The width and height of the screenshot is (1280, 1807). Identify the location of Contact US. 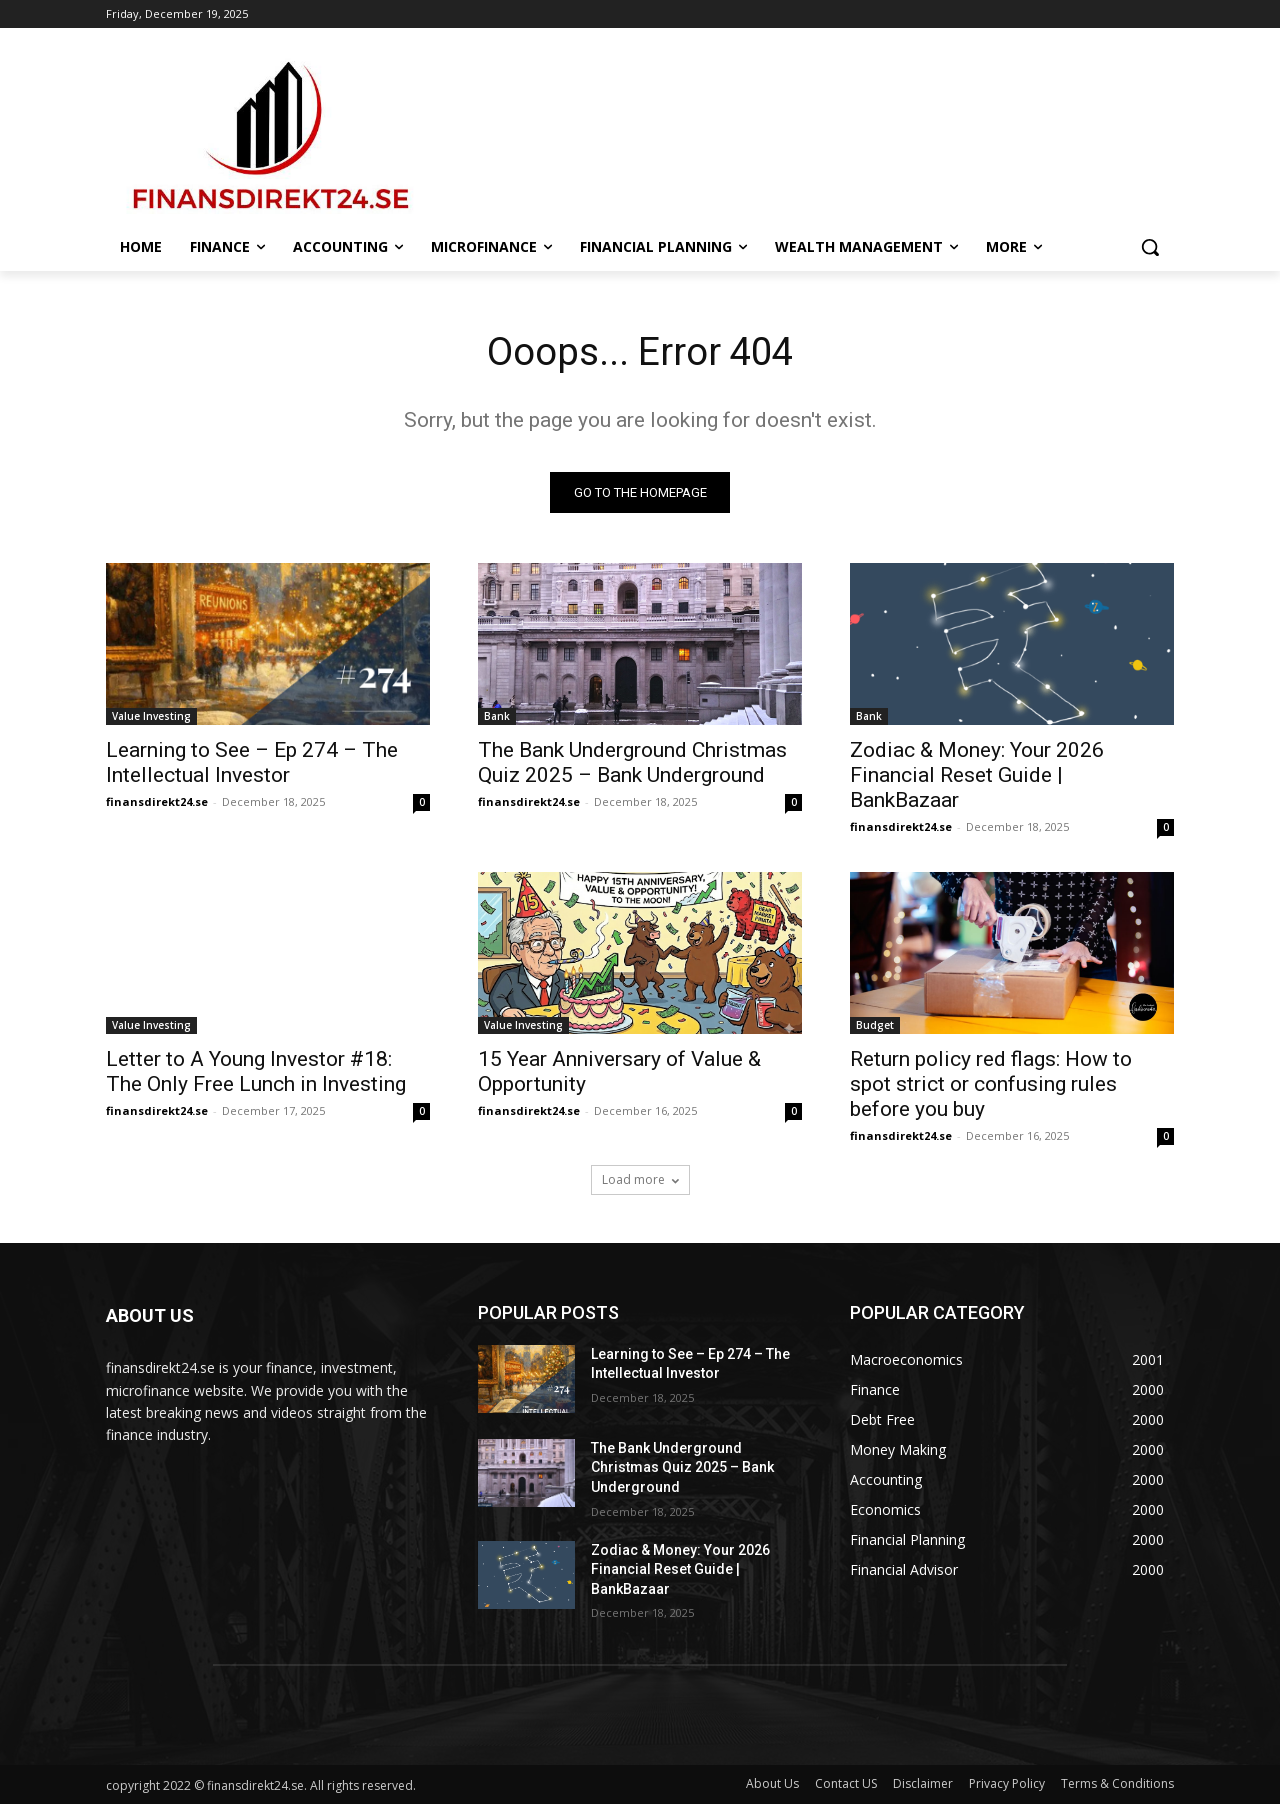
(846, 1786).